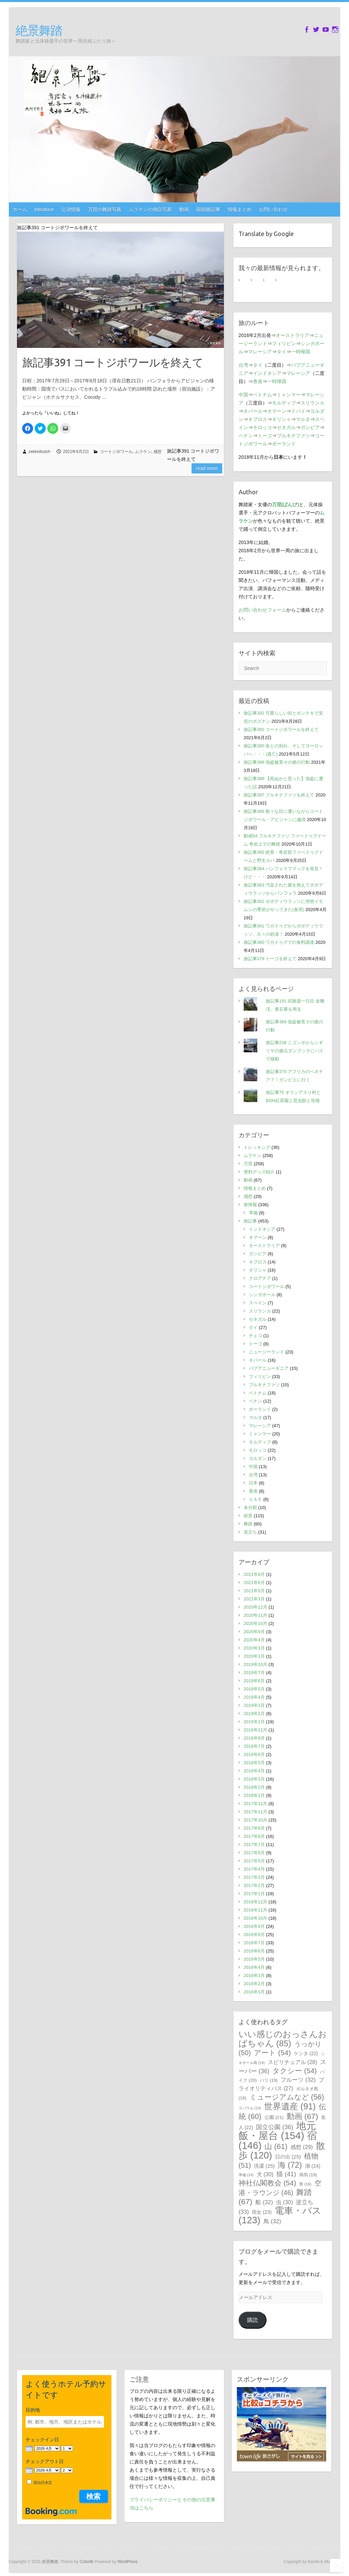 This screenshot has height=2576, width=349. Describe the element at coordinates (254, 1844) in the screenshot. I see `2017年7月` at that location.